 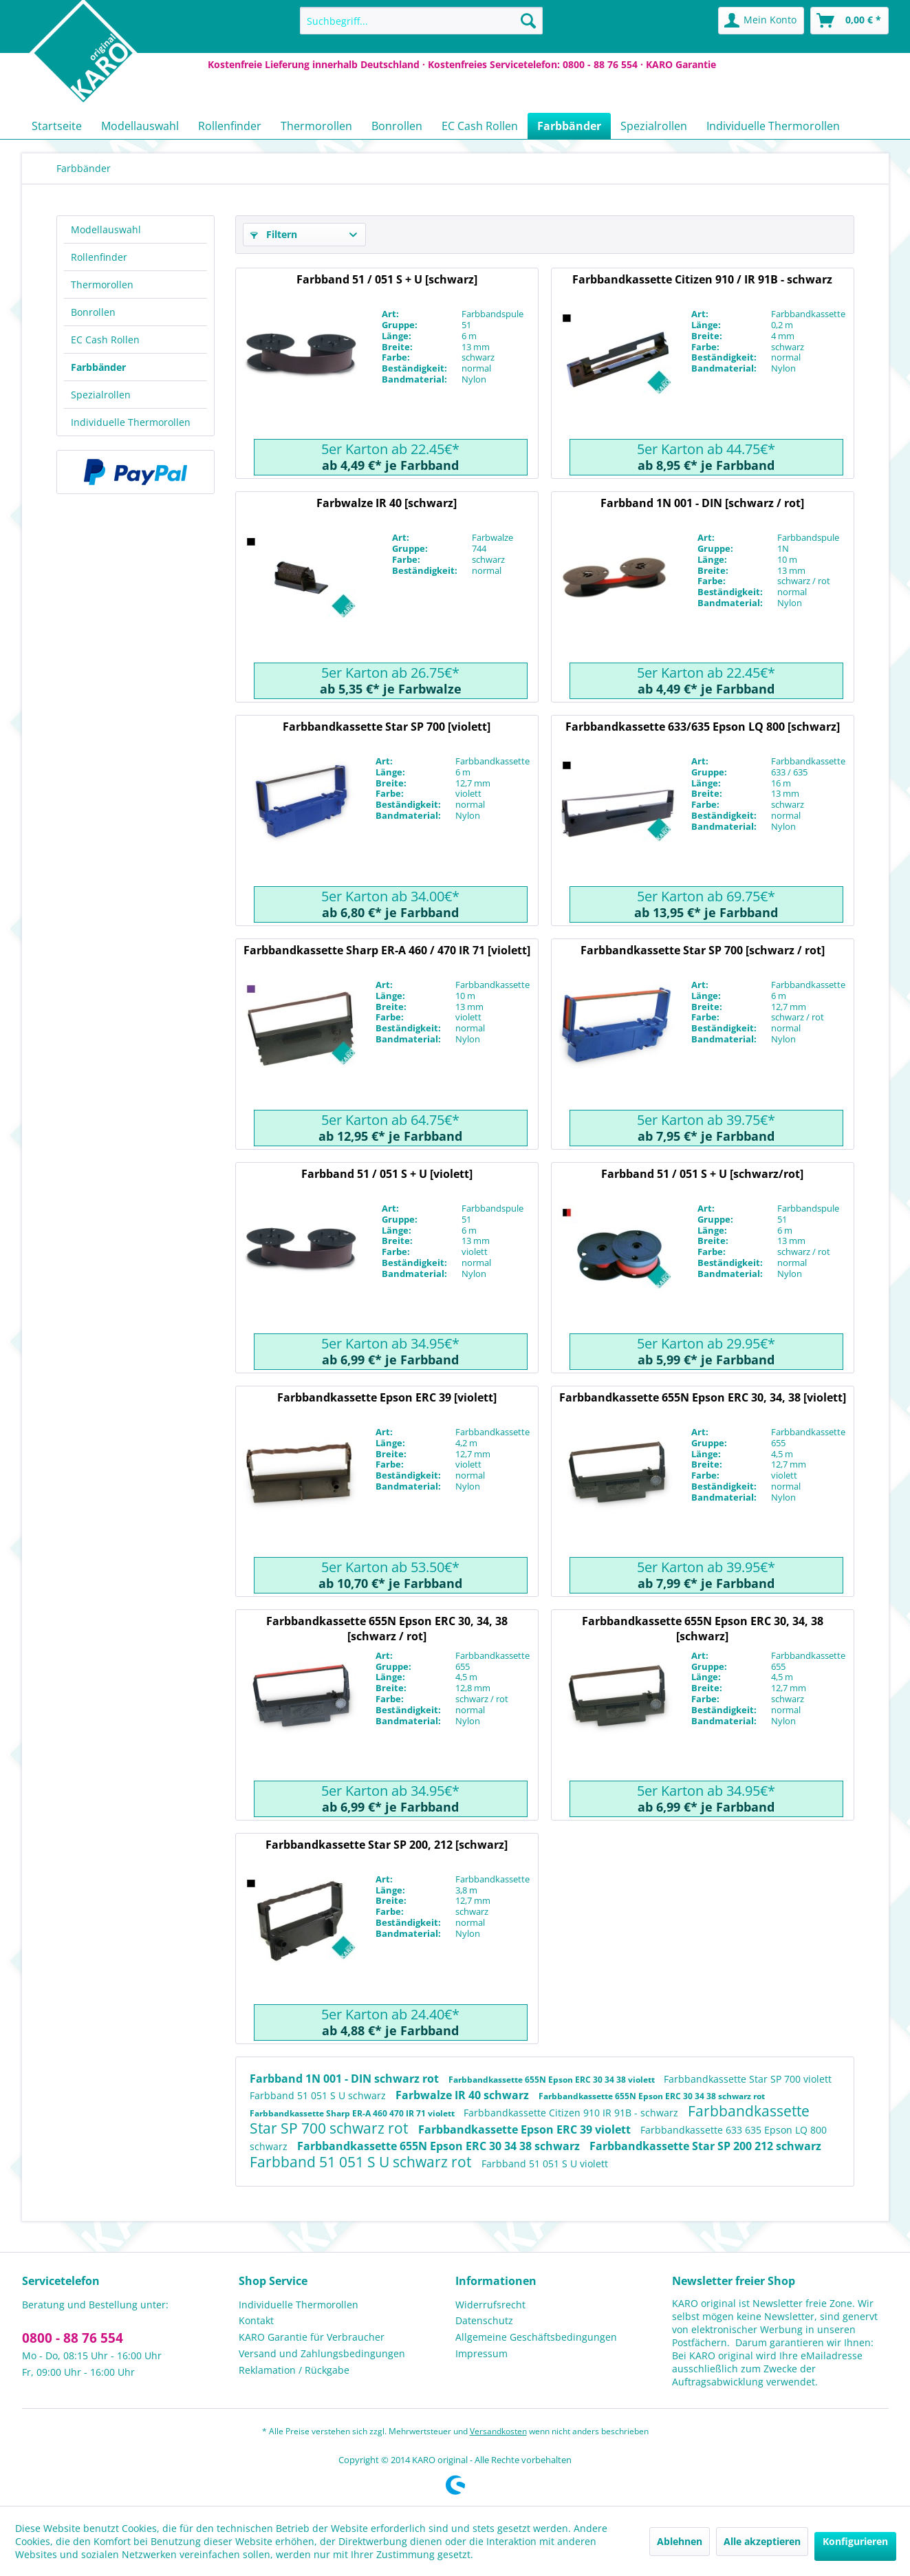 What do you see at coordinates (705, 2146) in the screenshot?
I see `Farbbandkassette Star SP 200 212 schwarz` at bounding box center [705, 2146].